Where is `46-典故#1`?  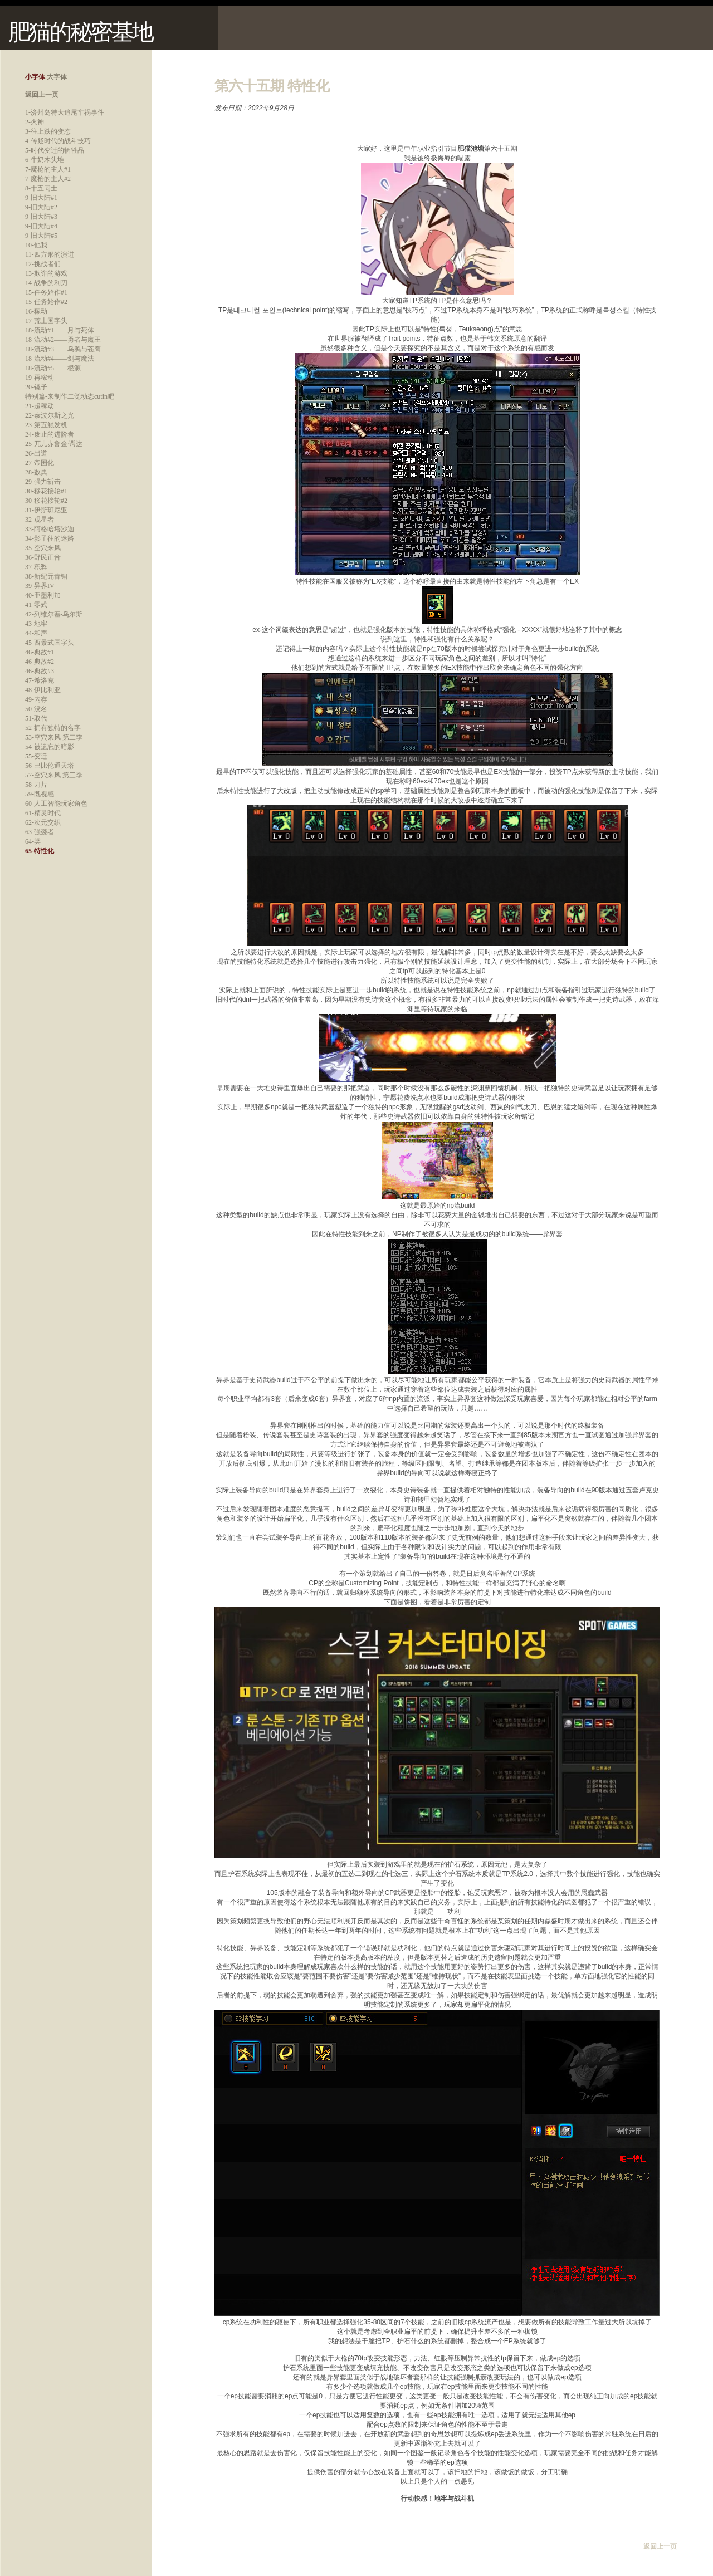 46-典故#1 is located at coordinates (39, 652).